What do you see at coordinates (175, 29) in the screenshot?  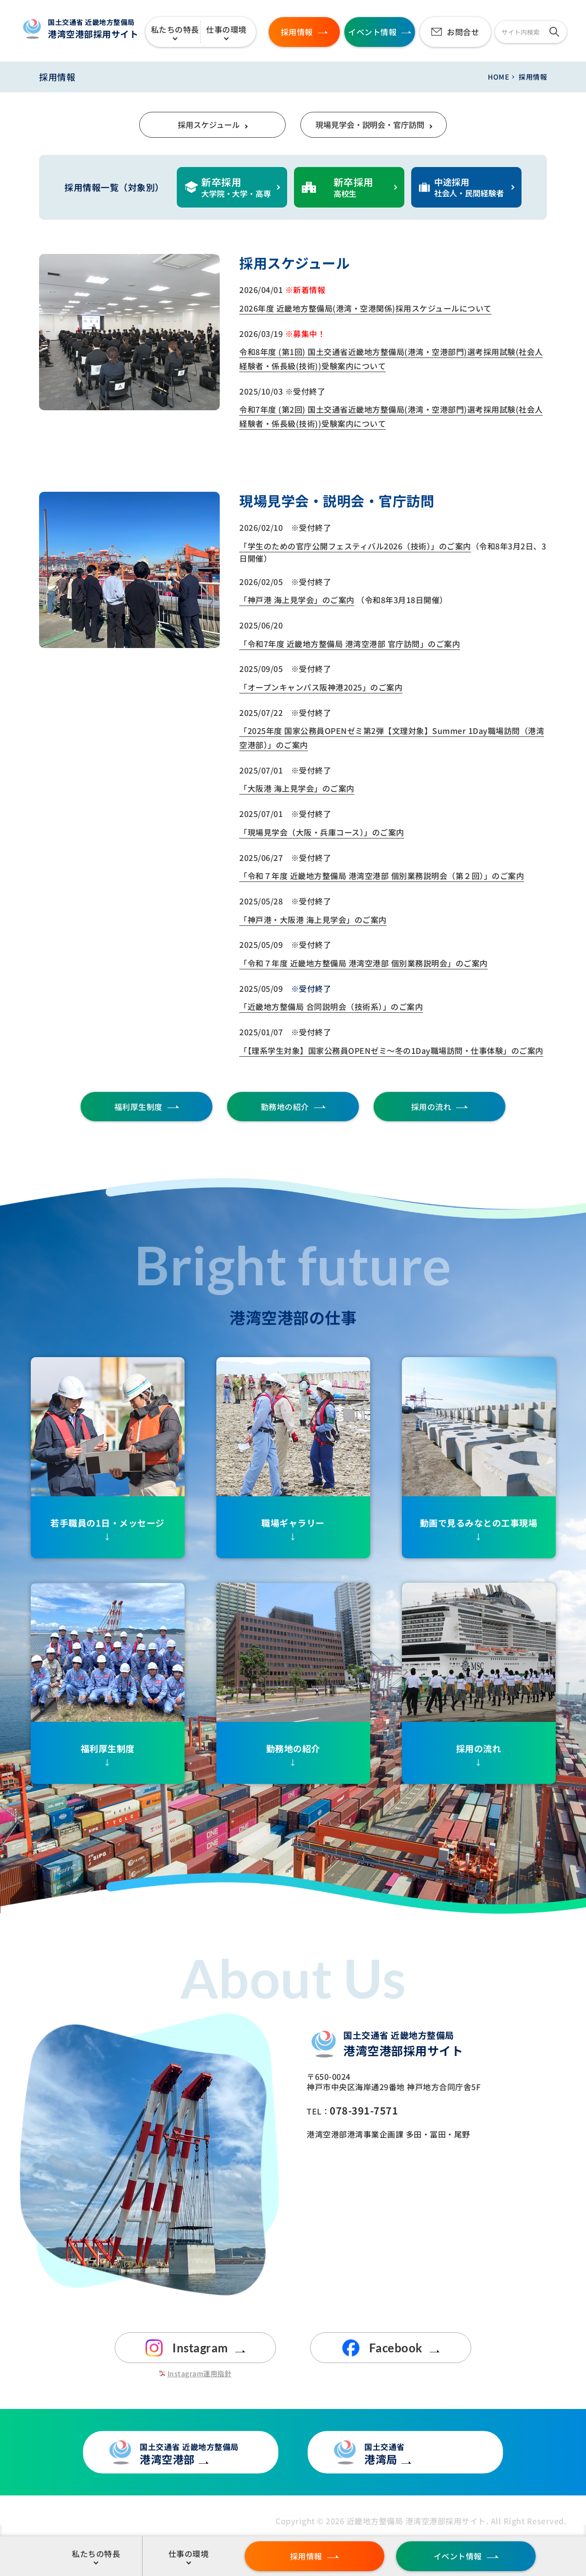 I see `私たちの特長` at bounding box center [175, 29].